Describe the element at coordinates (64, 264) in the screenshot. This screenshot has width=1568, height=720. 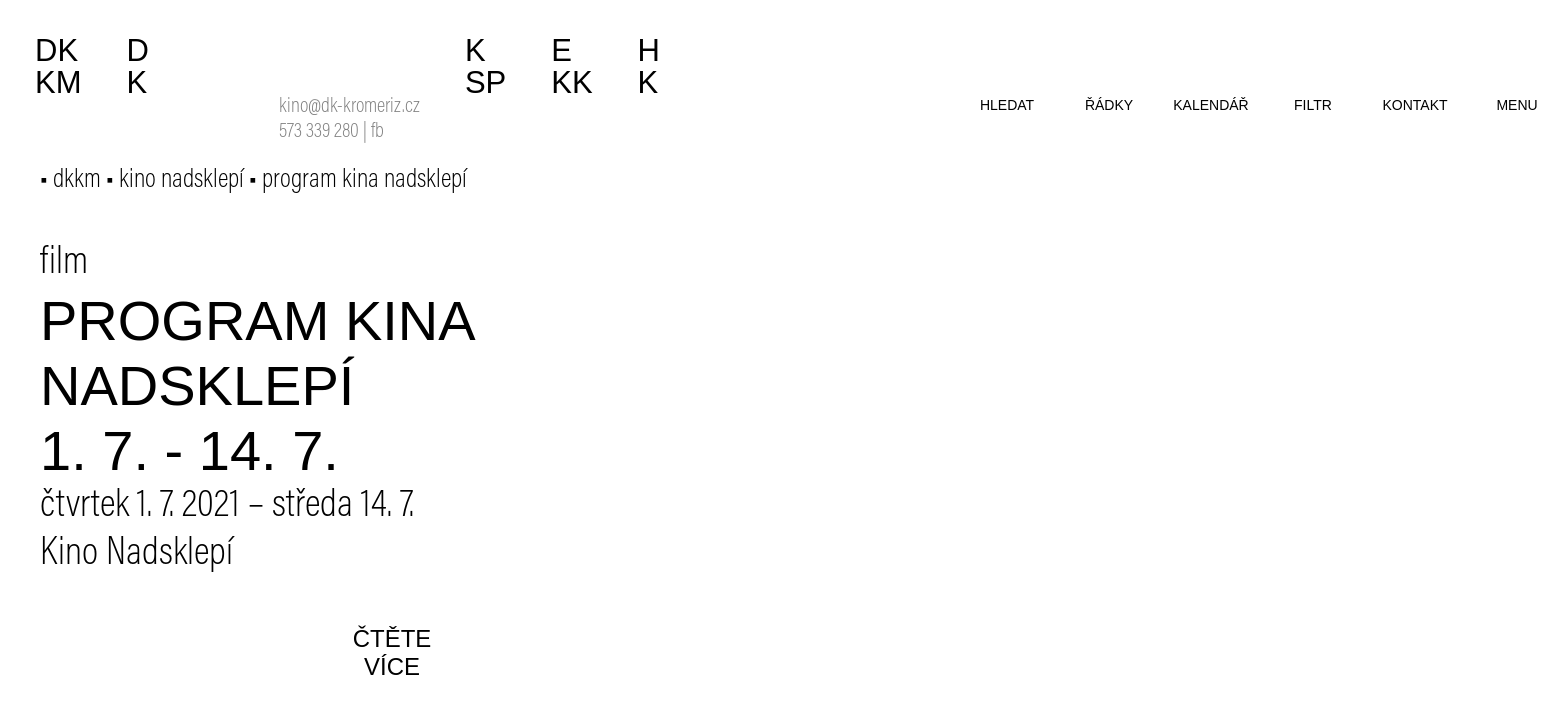
I see `film` at that location.